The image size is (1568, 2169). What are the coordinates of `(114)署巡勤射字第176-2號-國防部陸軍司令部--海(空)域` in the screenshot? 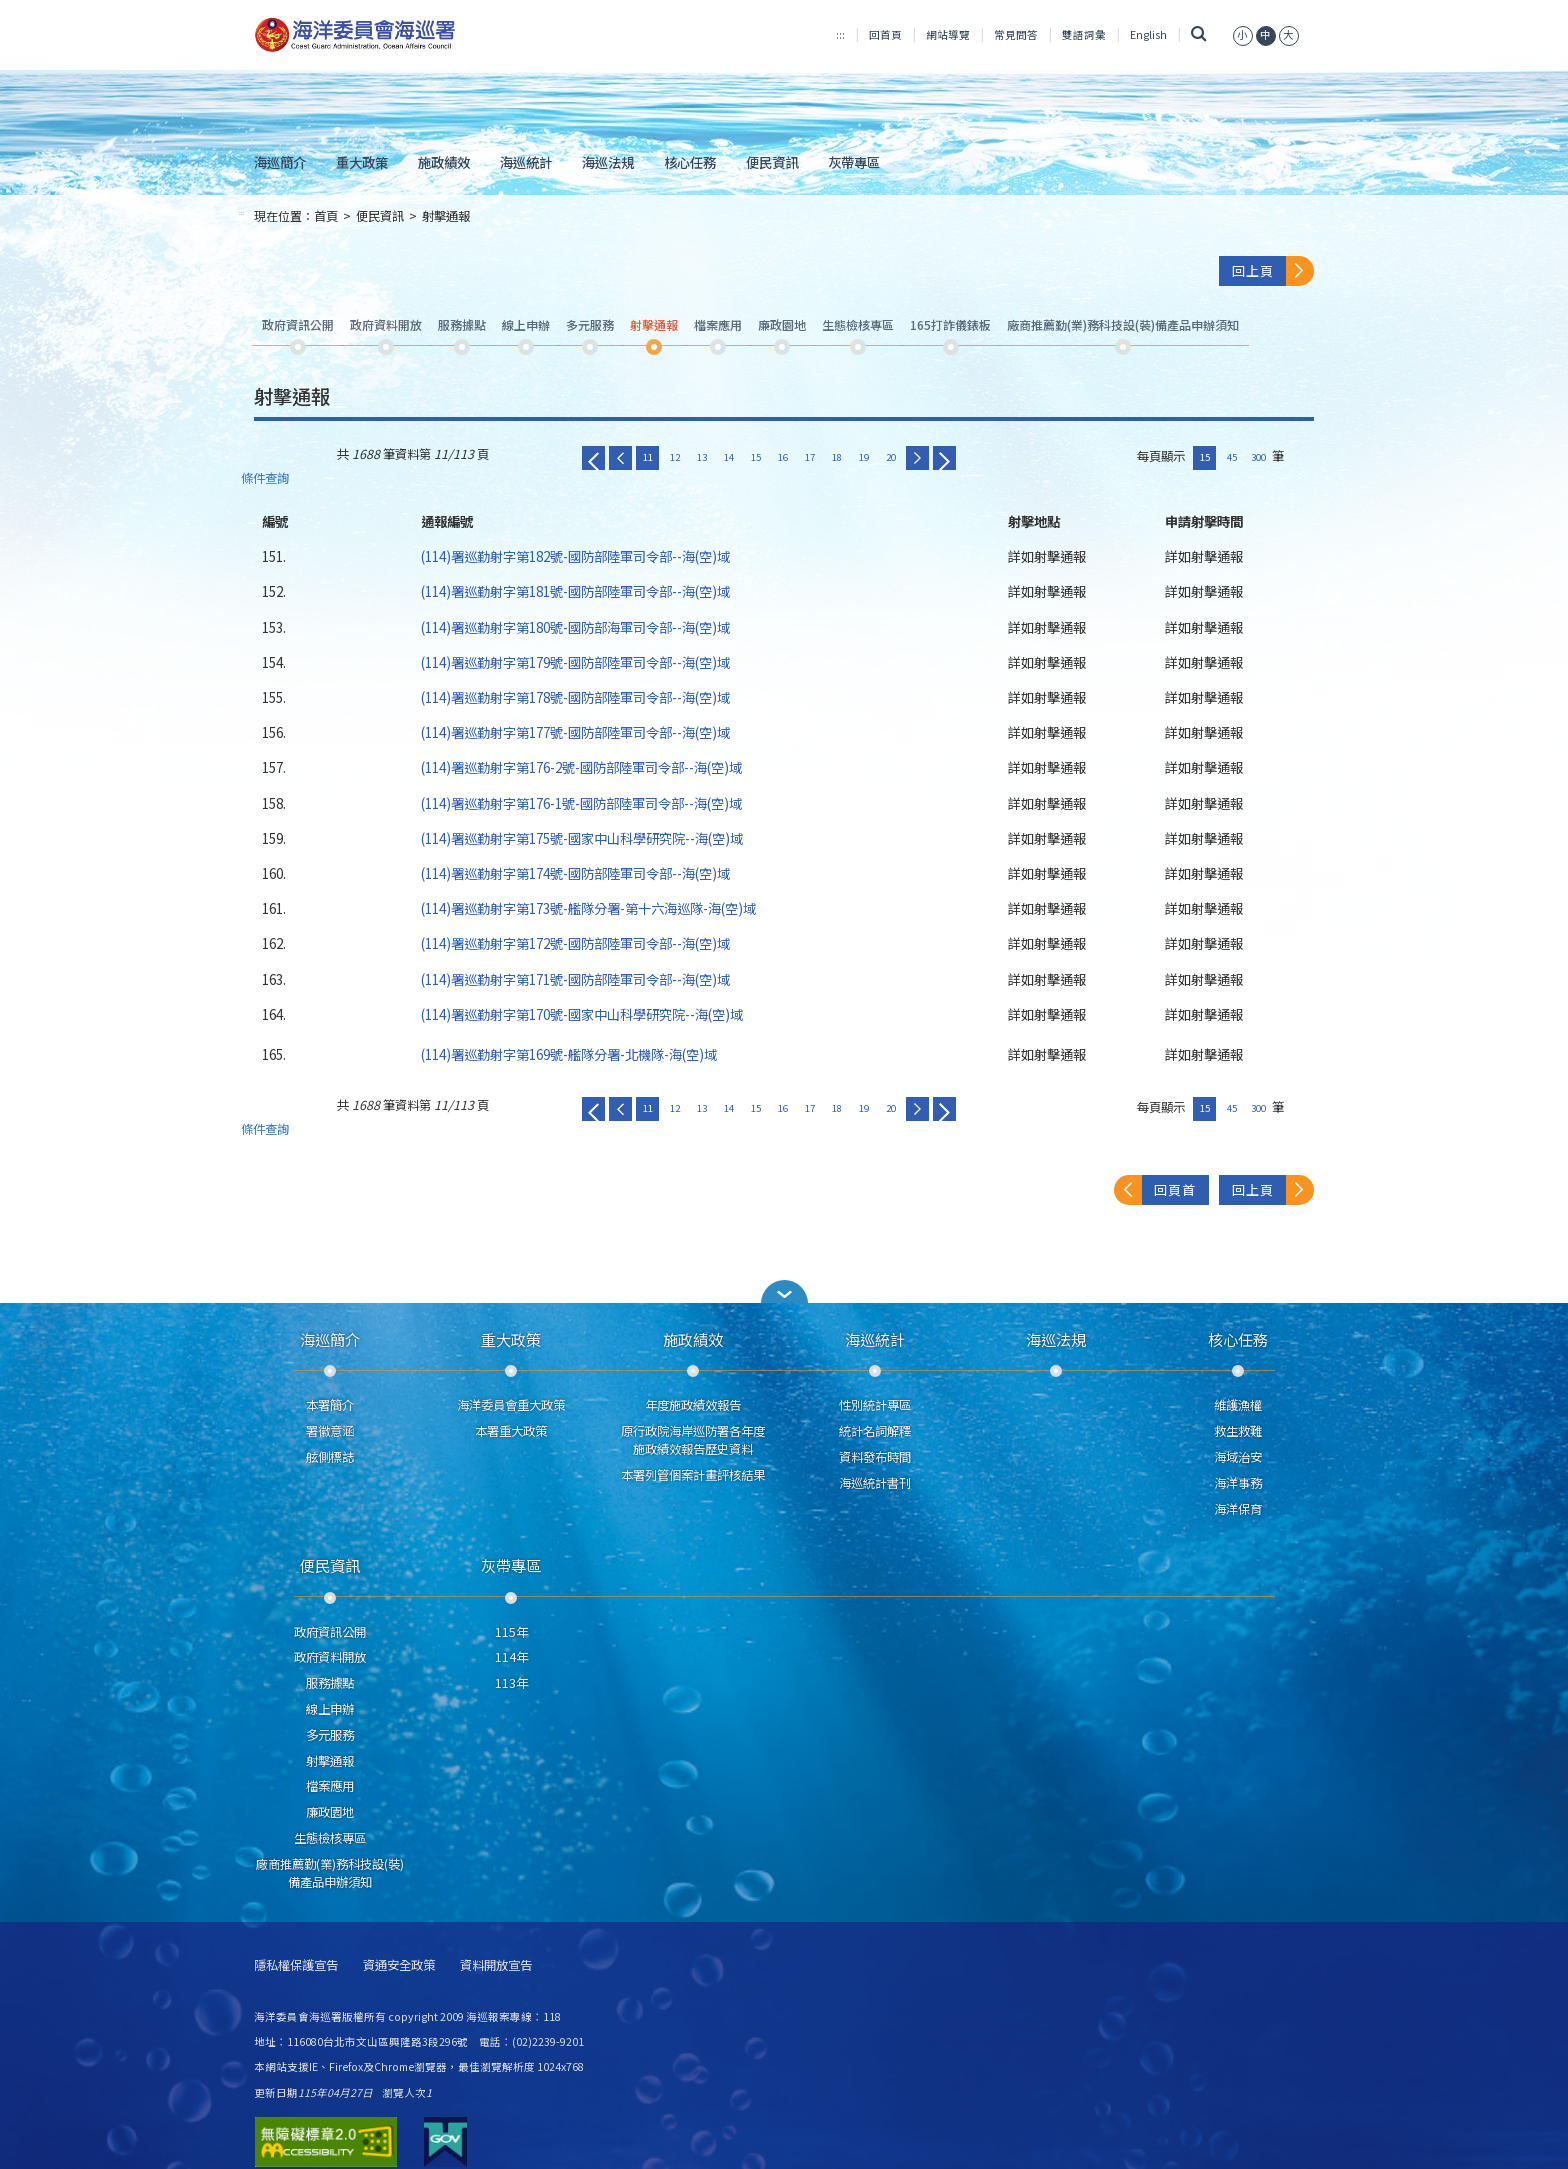 It's located at (581, 767).